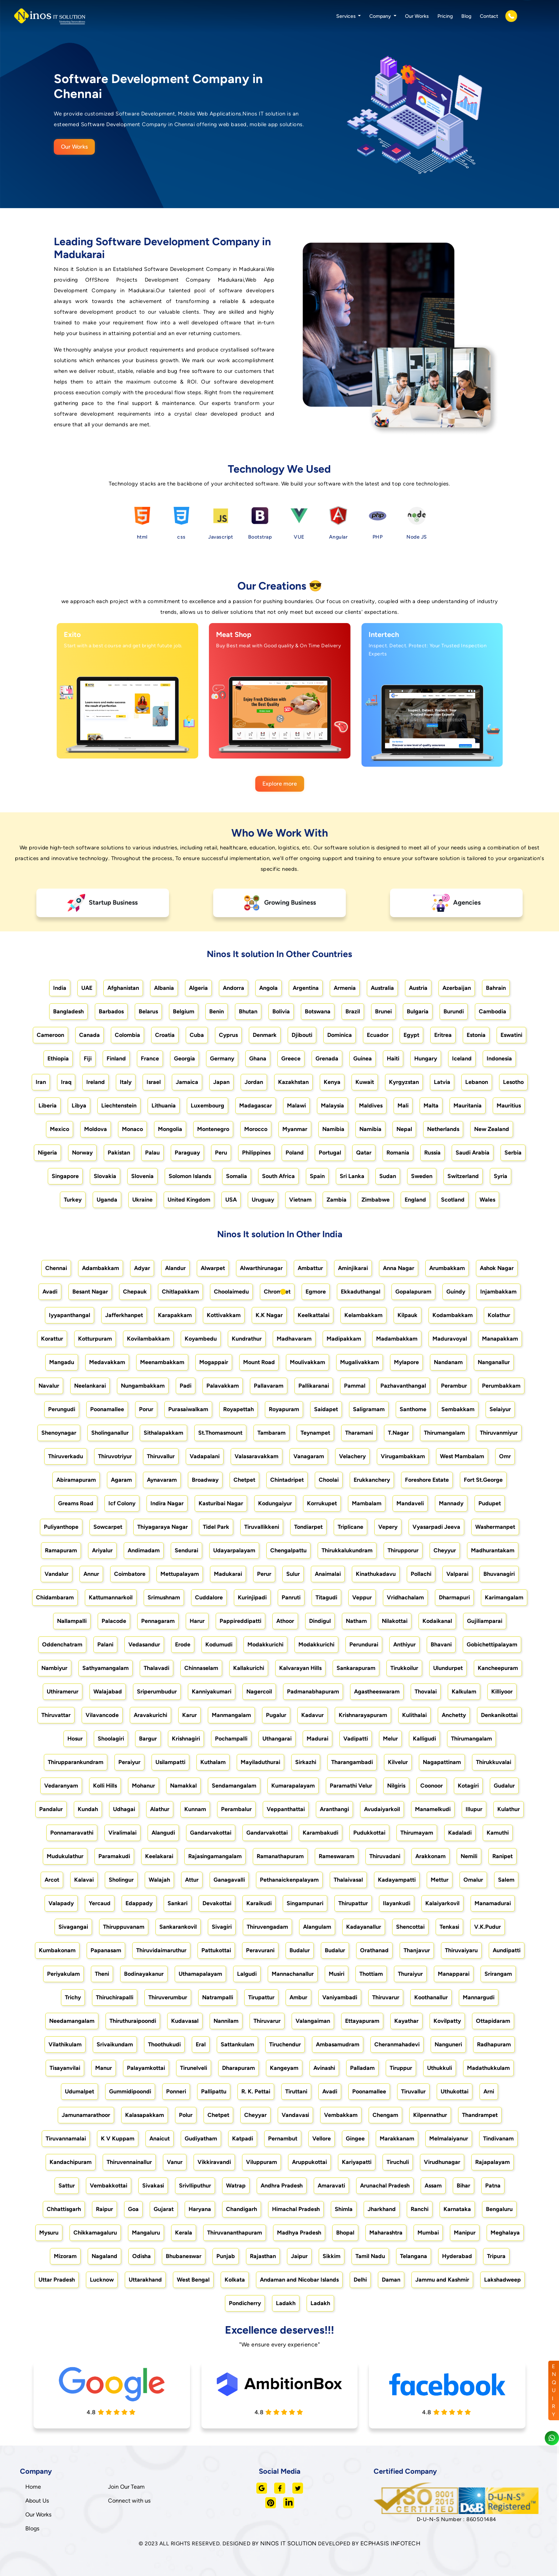 Image resolution: width=559 pixels, height=2576 pixels. I want to click on V.K.Pudur, so click(487, 1926).